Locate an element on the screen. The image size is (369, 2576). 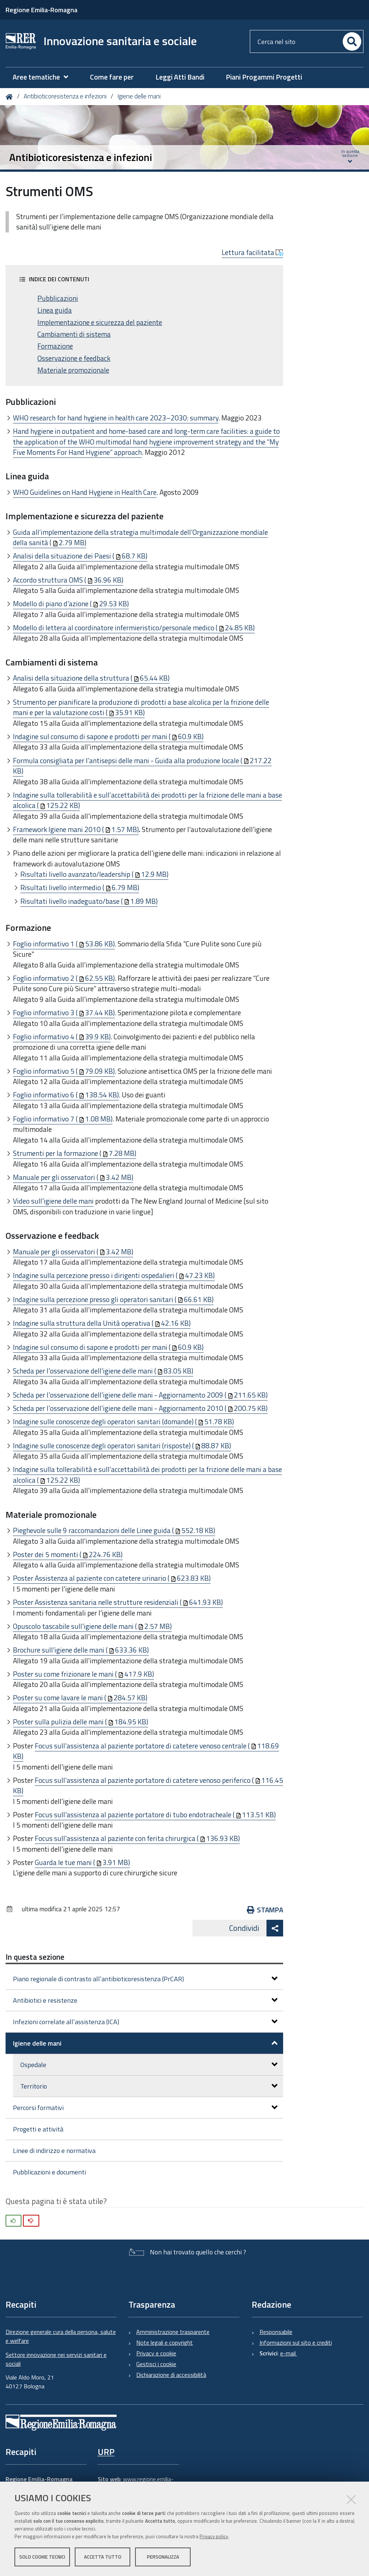
Indagine sulla tollerabilità e sull’accettabilità dei prodotti per la frizione delle mani a base alcolica (125.22 KB) is located at coordinates (147, 800).